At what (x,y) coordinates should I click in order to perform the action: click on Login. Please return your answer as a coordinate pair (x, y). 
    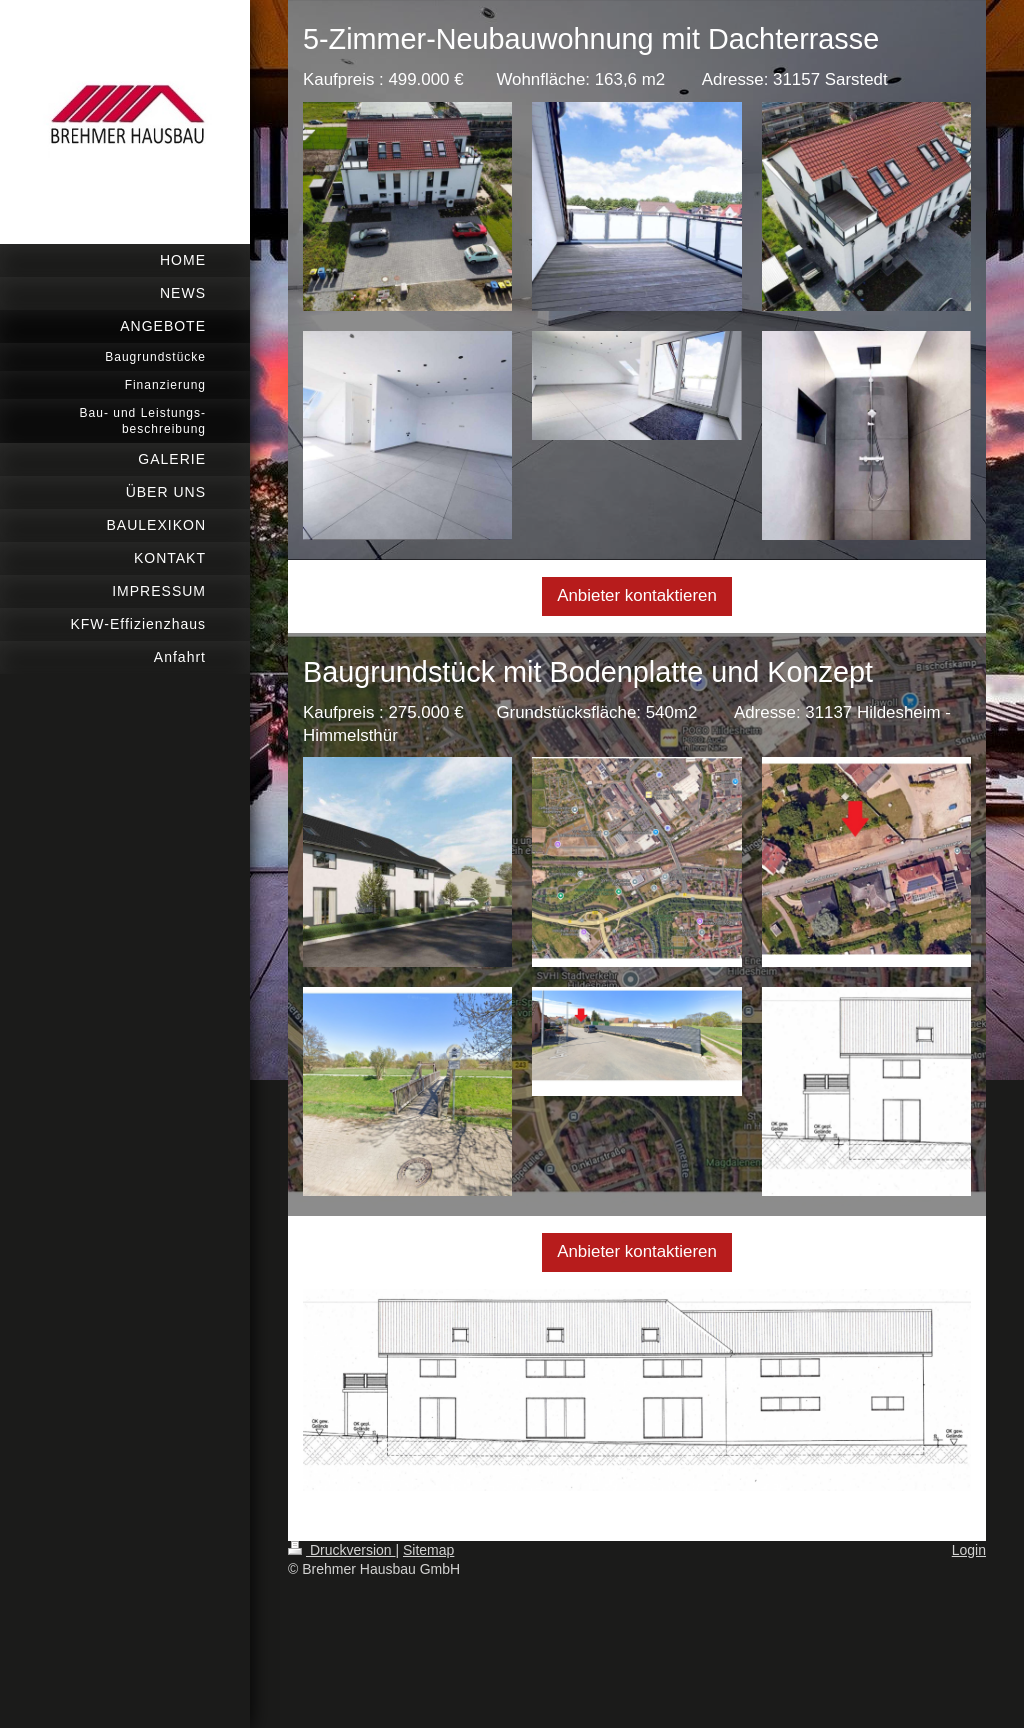
    Looking at the image, I should click on (969, 1550).